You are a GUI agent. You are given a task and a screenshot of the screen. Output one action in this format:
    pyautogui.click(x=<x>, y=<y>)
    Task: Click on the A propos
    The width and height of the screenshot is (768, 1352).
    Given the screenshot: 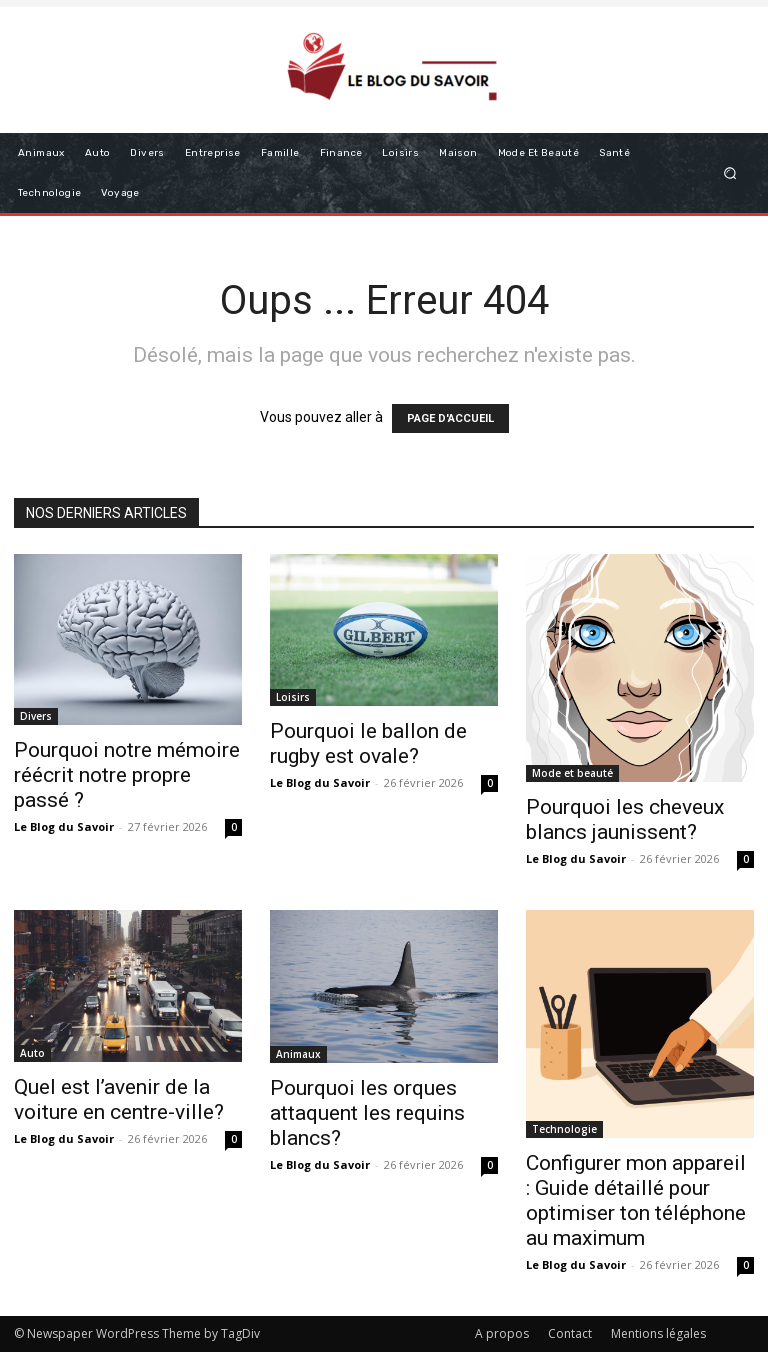 What is the action you would take?
    pyautogui.click(x=502, y=1333)
    